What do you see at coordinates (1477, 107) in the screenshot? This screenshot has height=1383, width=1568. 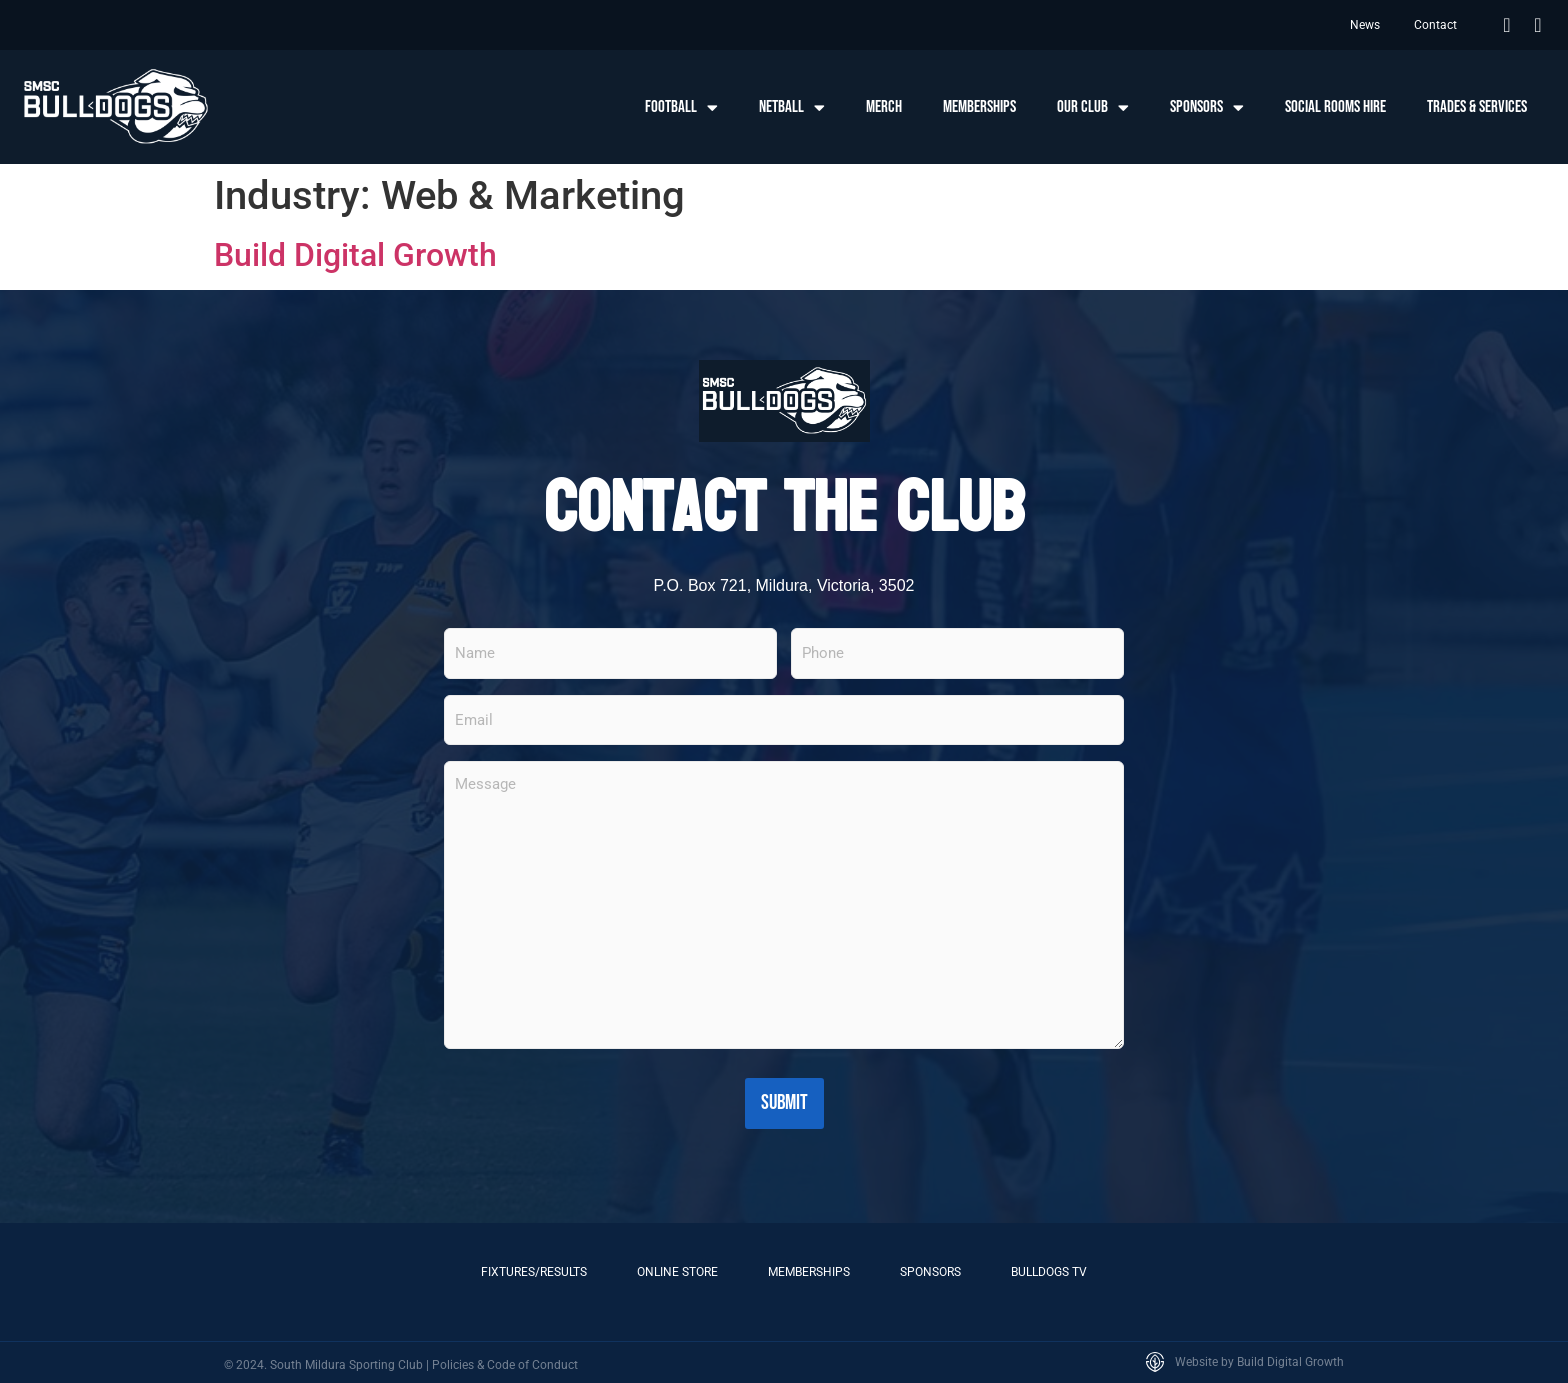 I see `Trades & Services` at bounding box center [1477, 107].